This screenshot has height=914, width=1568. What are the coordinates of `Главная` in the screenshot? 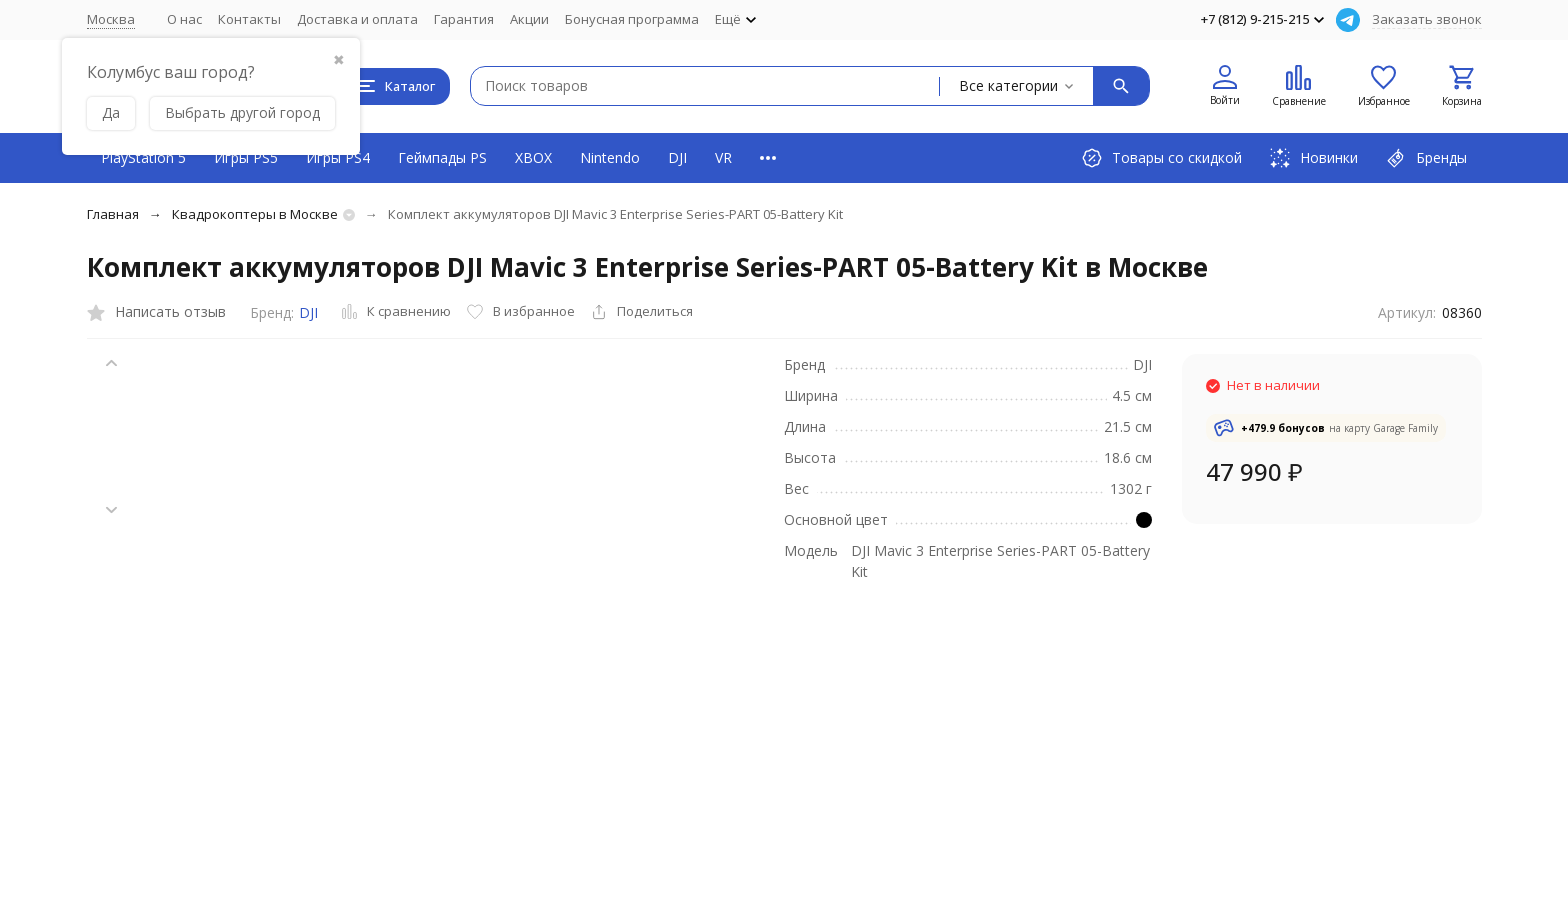 It's located at (113, 214).